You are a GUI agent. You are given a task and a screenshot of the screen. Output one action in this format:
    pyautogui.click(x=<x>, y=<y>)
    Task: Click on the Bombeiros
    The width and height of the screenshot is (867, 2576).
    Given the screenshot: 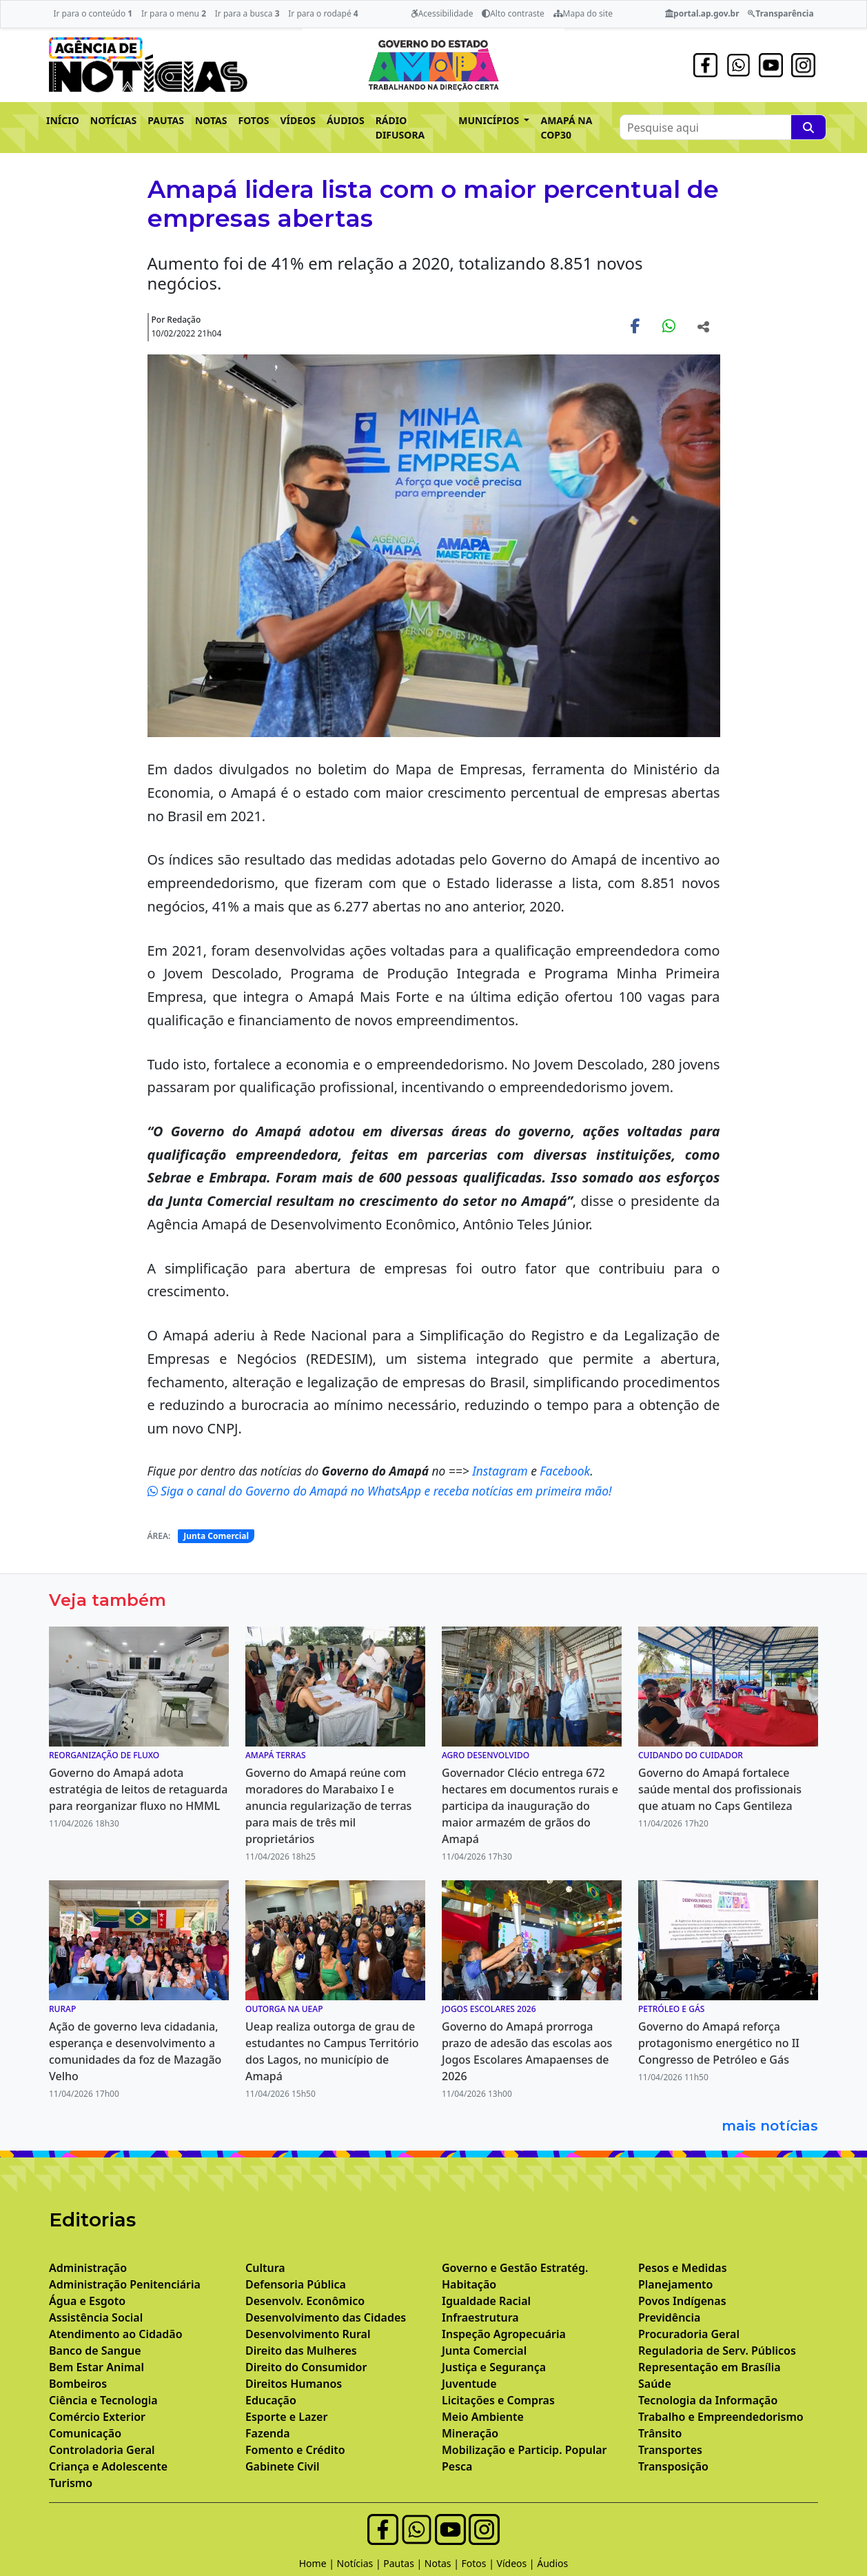 What is the action you would take?
    pyautogui.click(x=78, y=2383)
    